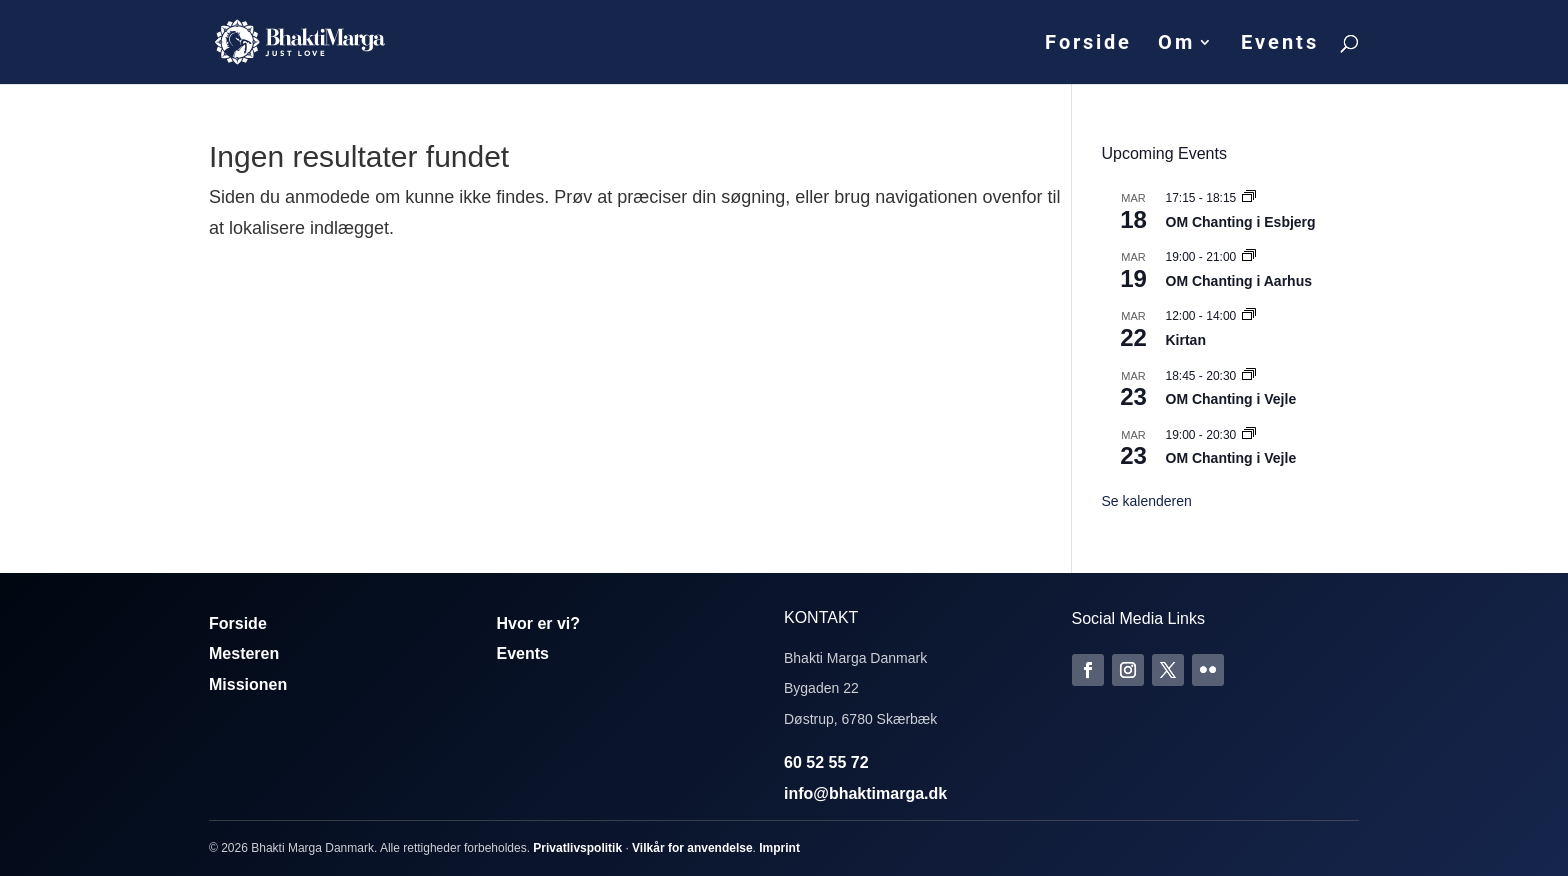 Image resolution: width=1568 pixels, height=876 pixels. What do you see at coordinates (692, 848) in the screenshot?
I see `Vilkår for anvendelse` at bounding box center [692, 848].